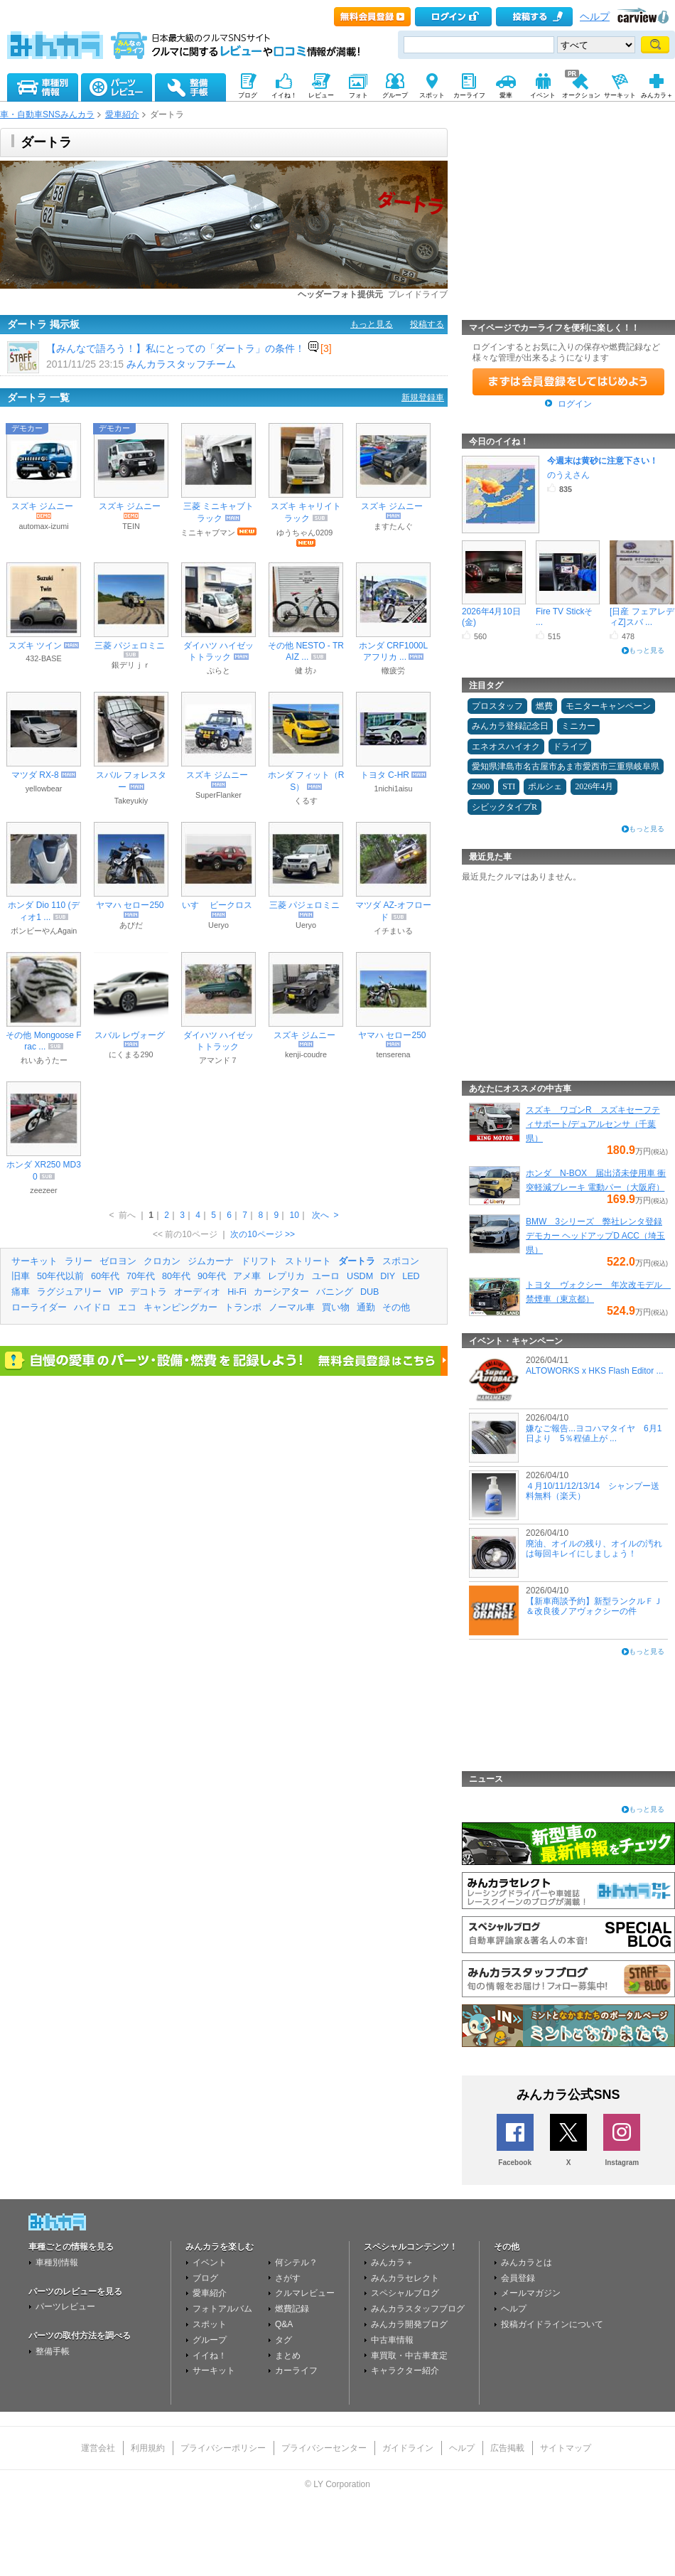 Image resolution: width=675 pixels, height=2576 pixels. Describe the element at coordinates (392, 2340) in the screenshot. I see `中古車情報` at that location.